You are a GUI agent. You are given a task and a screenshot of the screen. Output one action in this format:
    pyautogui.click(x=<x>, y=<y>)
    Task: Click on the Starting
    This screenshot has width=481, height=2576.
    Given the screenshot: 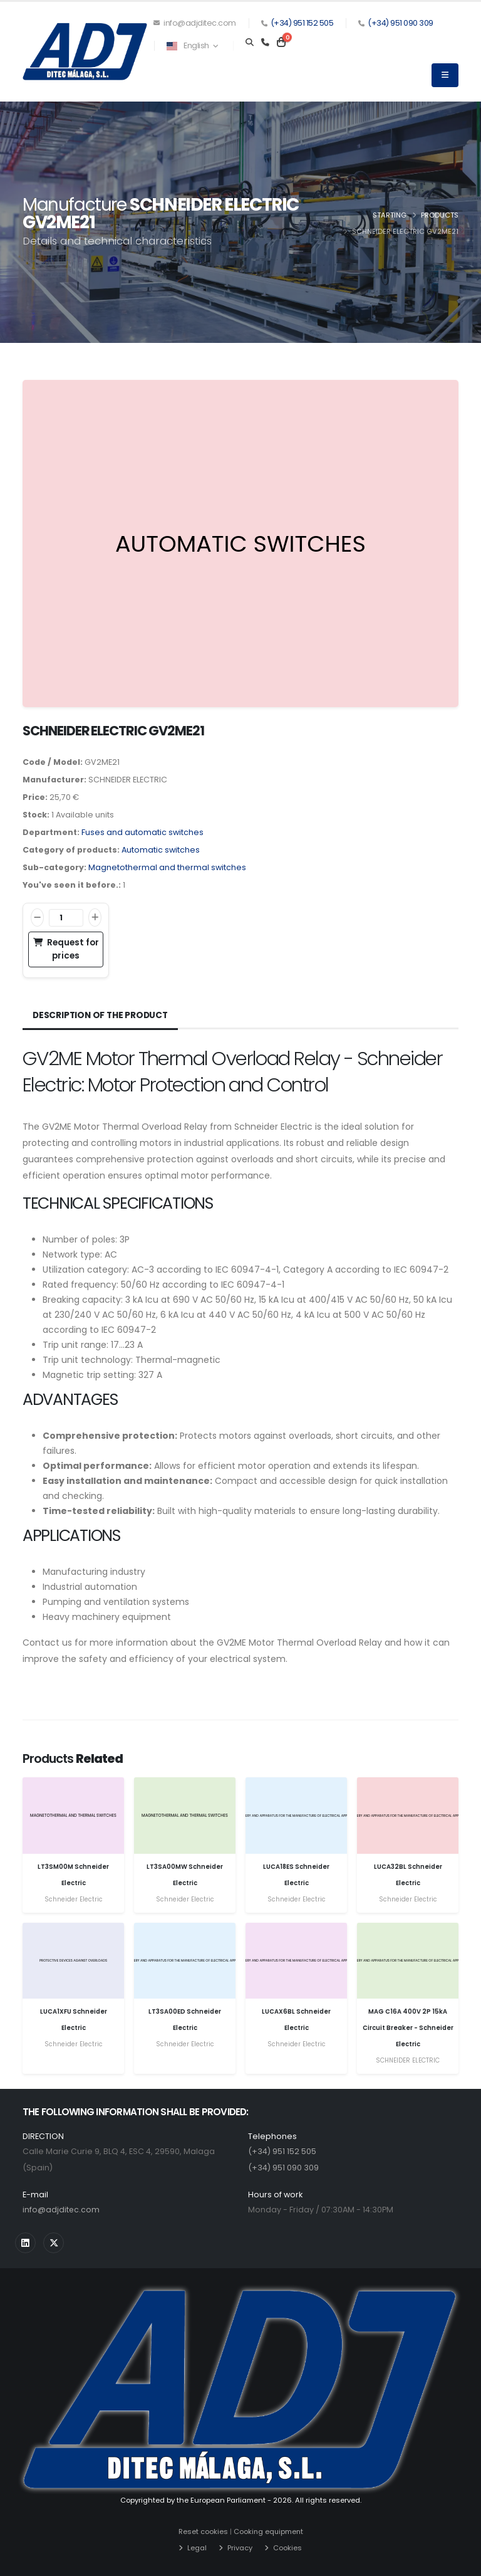 What is the action you would take?
    pyautogui.click(x=389, y=215)
    